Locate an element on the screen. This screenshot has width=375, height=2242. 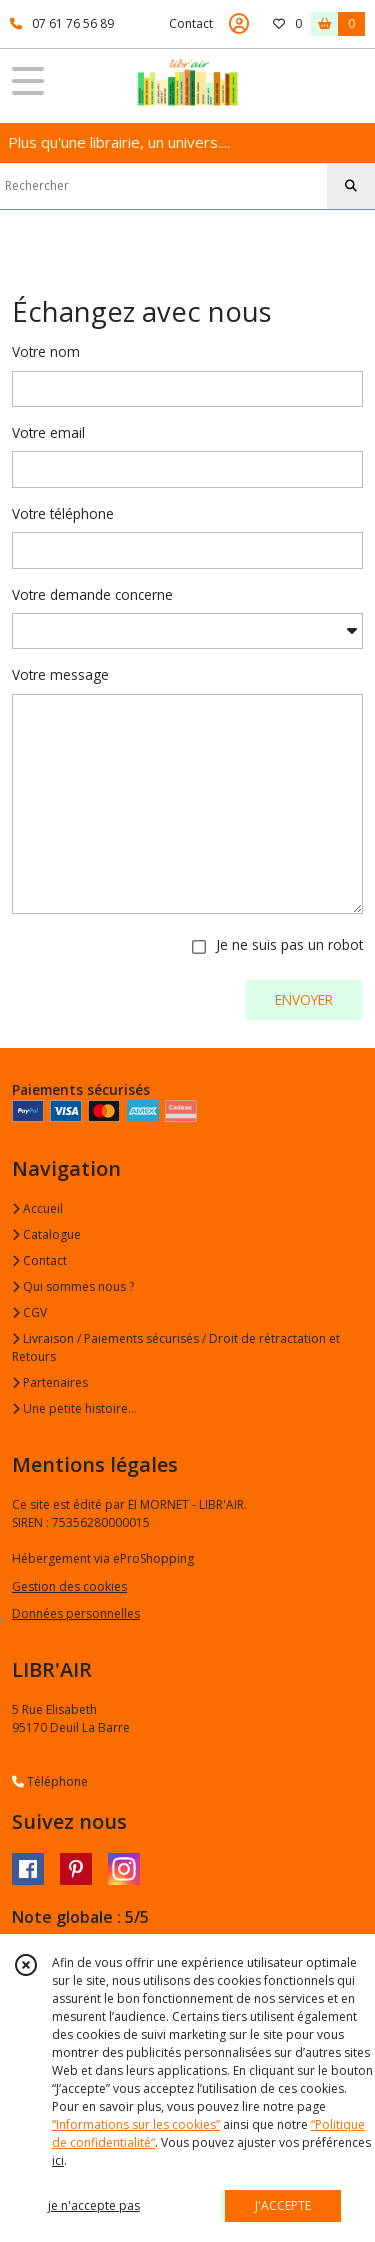
Votre nom is located at coordinates (46, 351).